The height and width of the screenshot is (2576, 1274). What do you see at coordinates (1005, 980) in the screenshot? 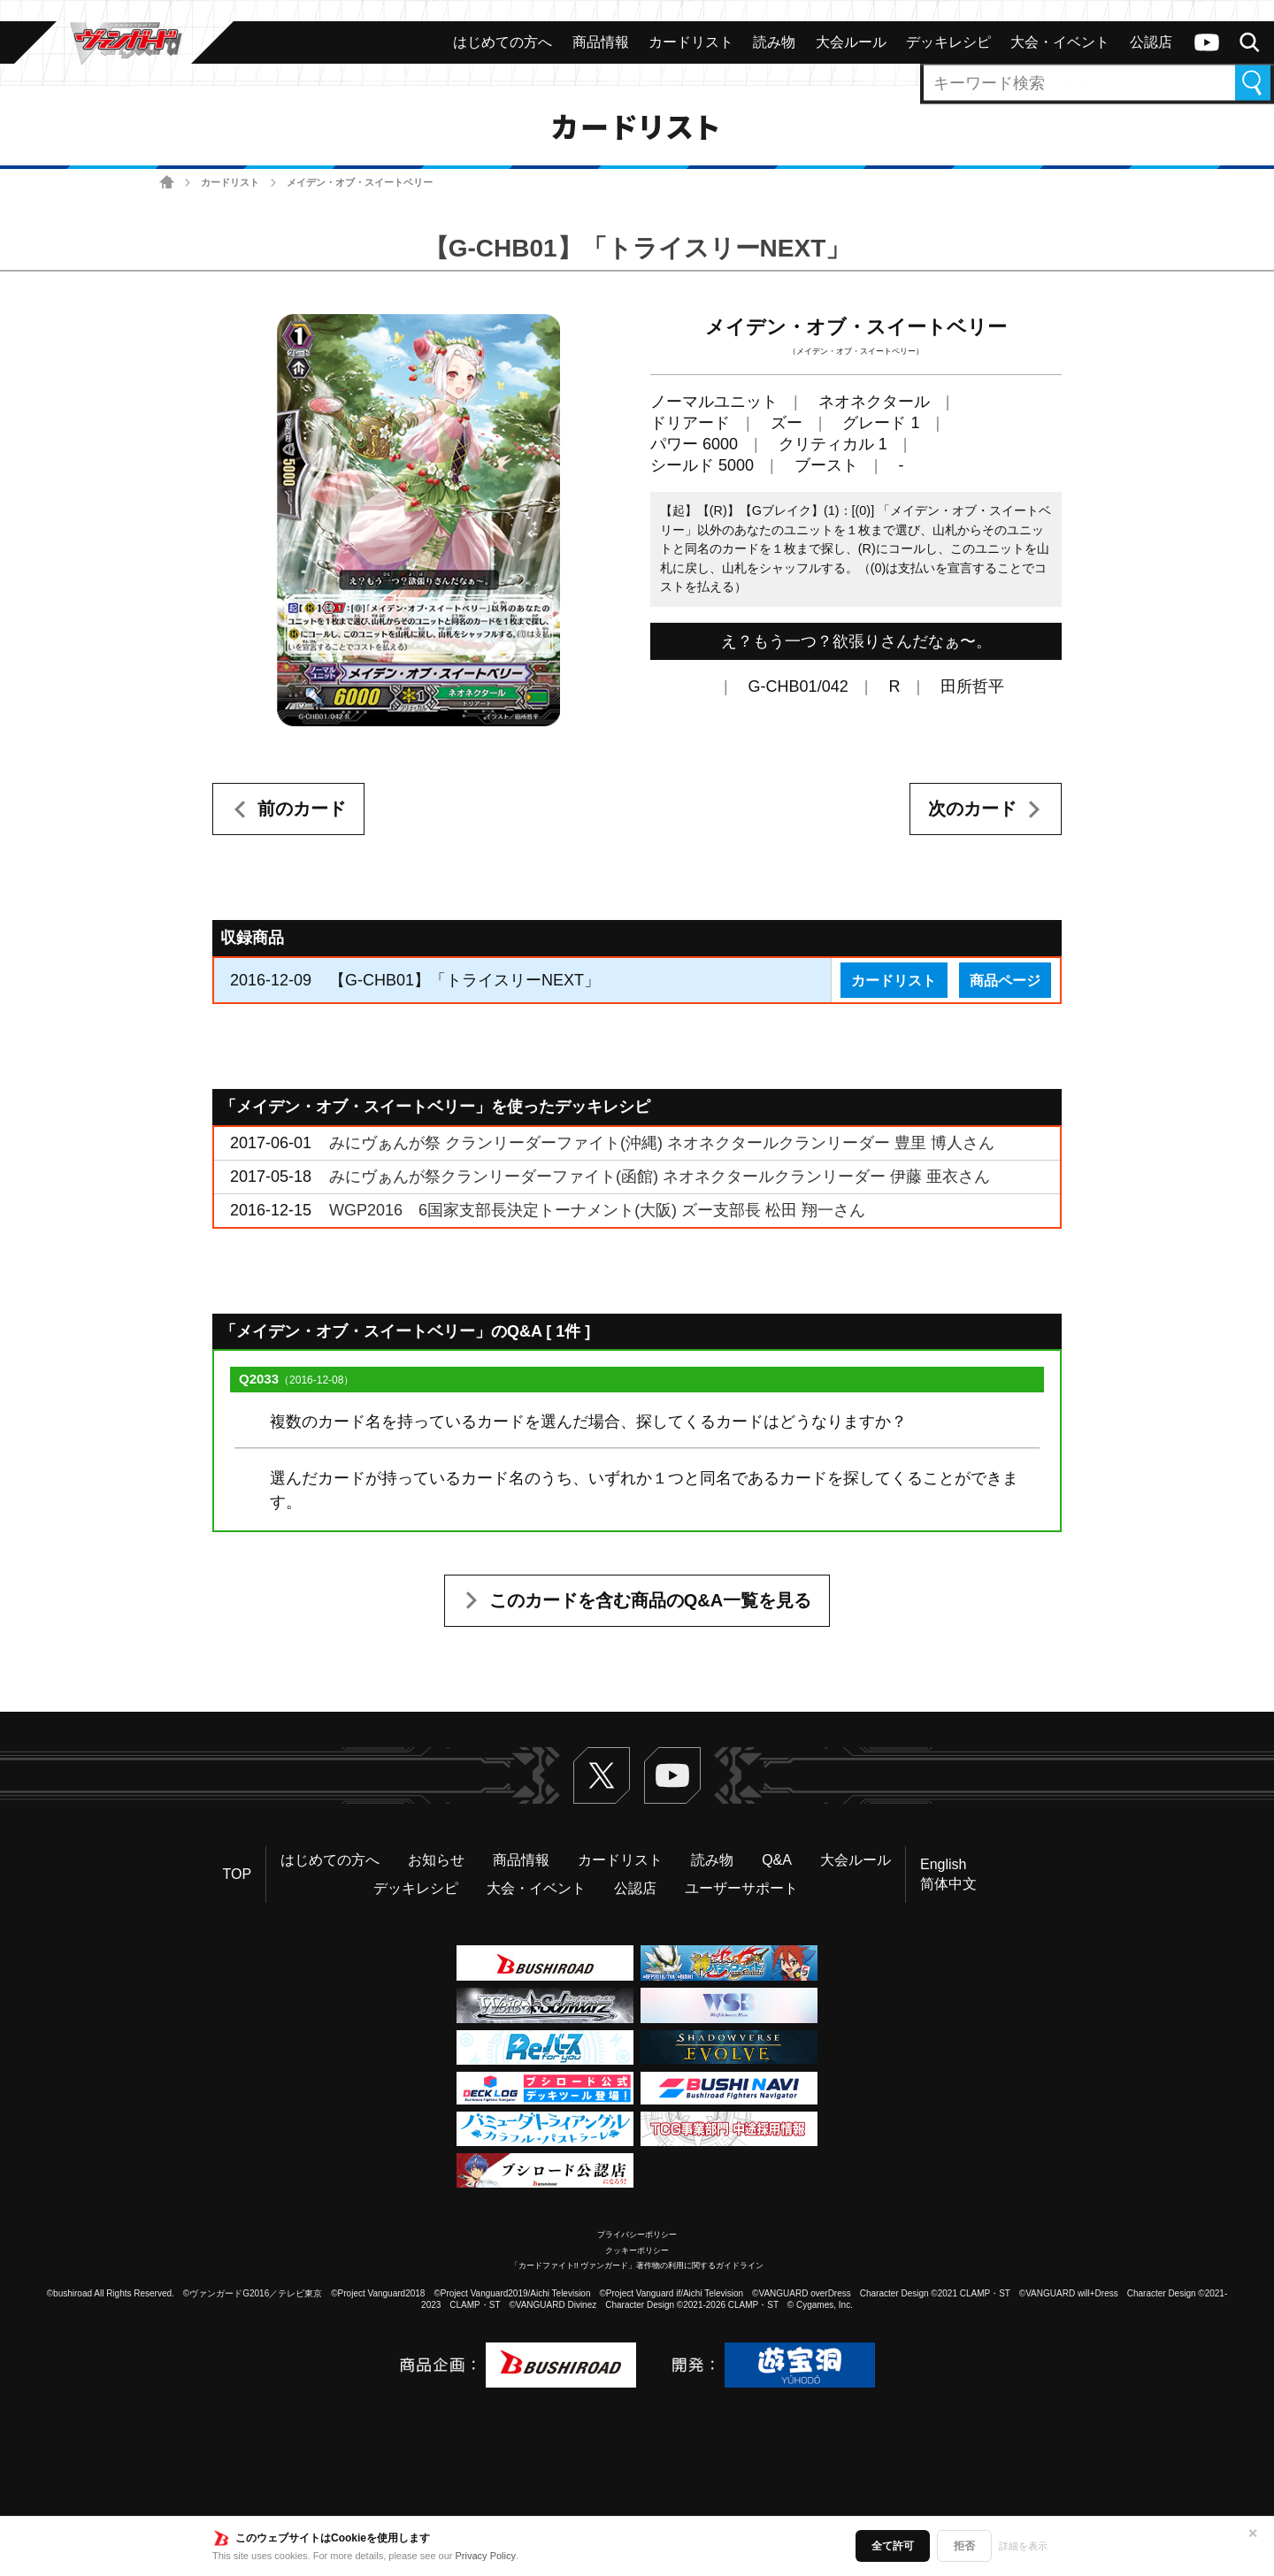
I see `商品ページ` at bounding box center [1005, 980].